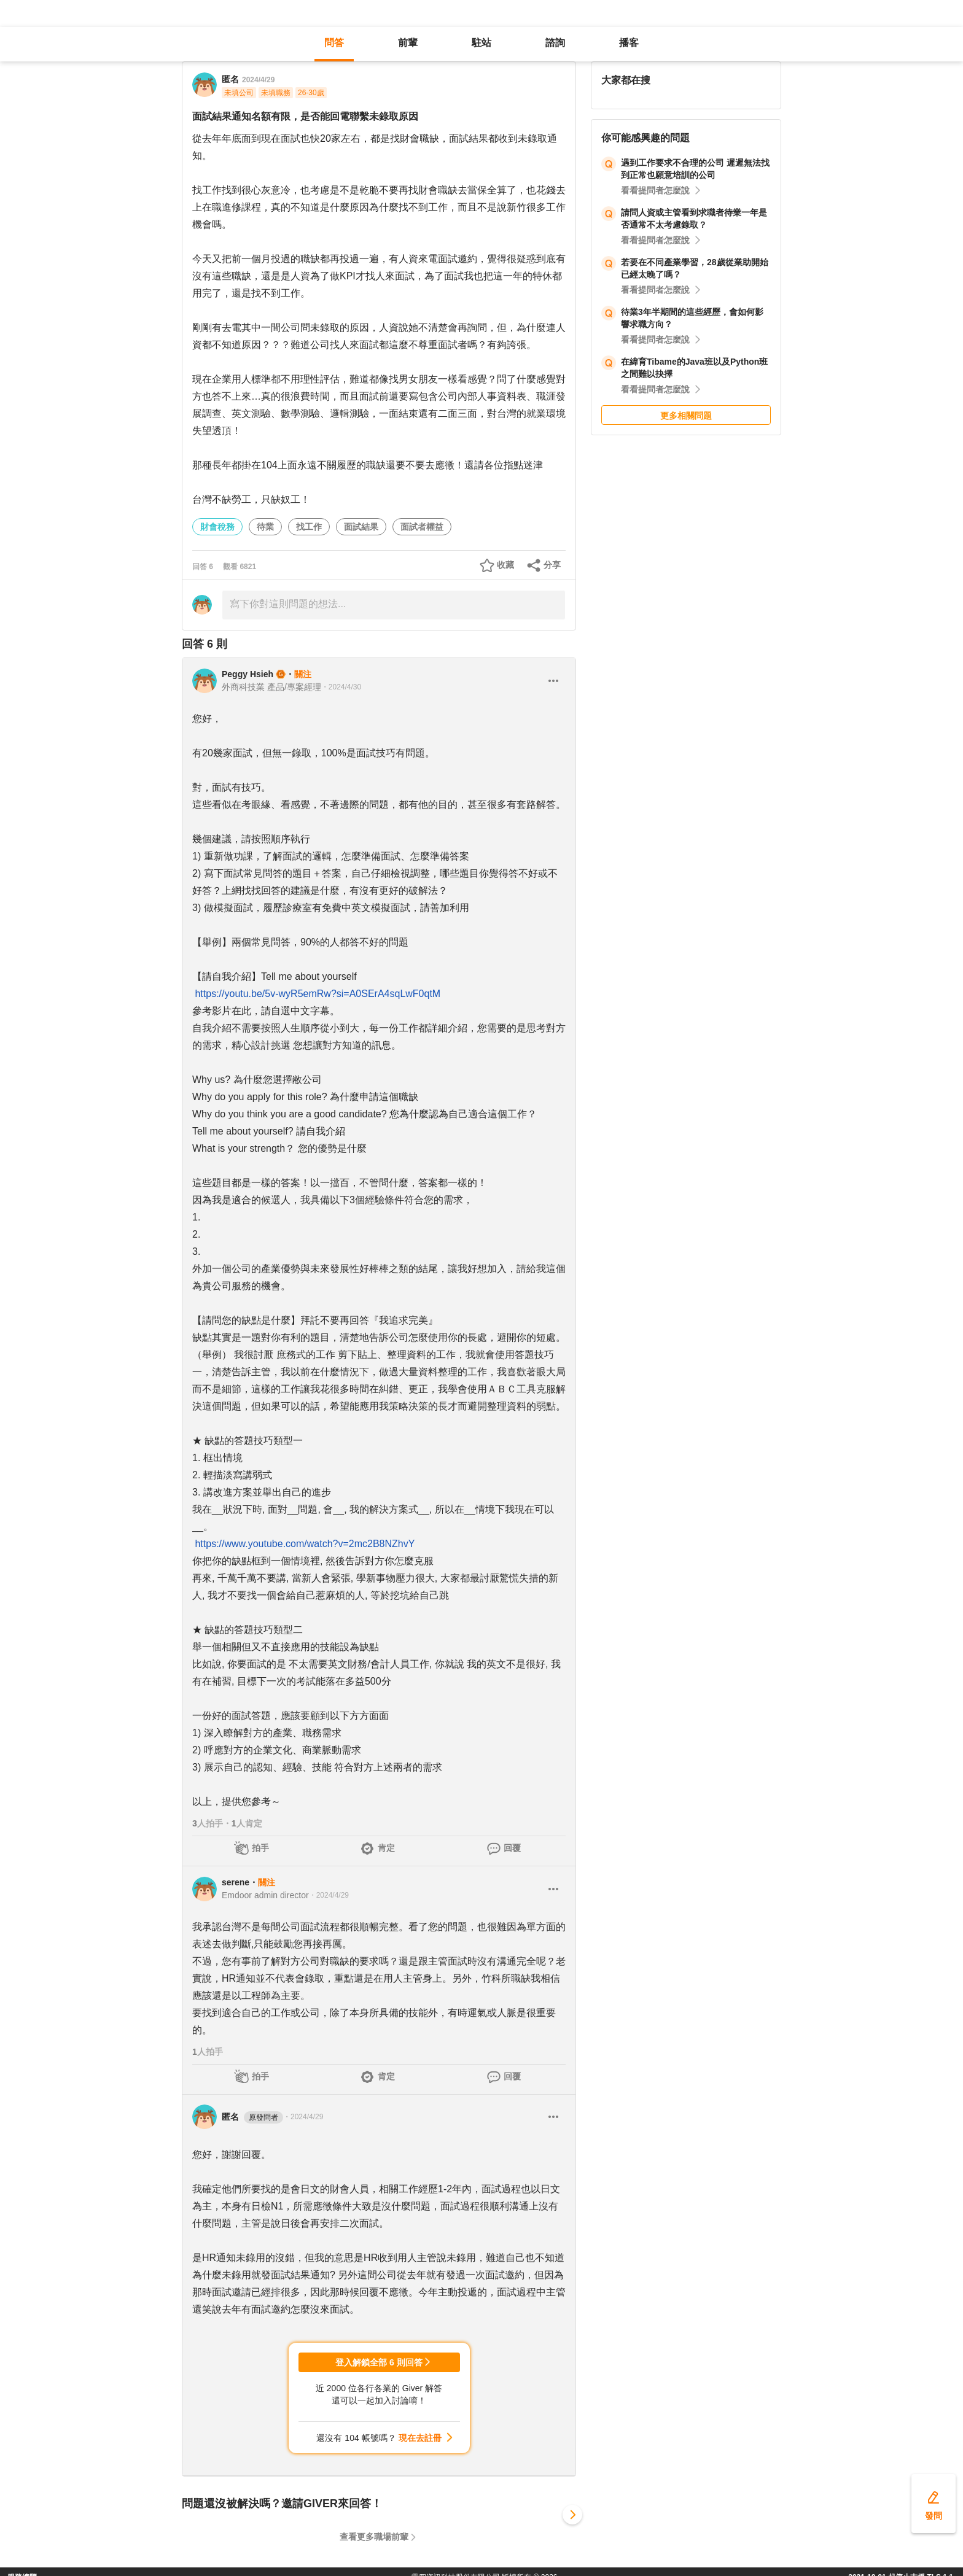 This screenshot has width=963, height=2576. What do you see at coordinates (512, 1848) in the screenshot?
I see `回覆` at bounding box center [512, 1848].